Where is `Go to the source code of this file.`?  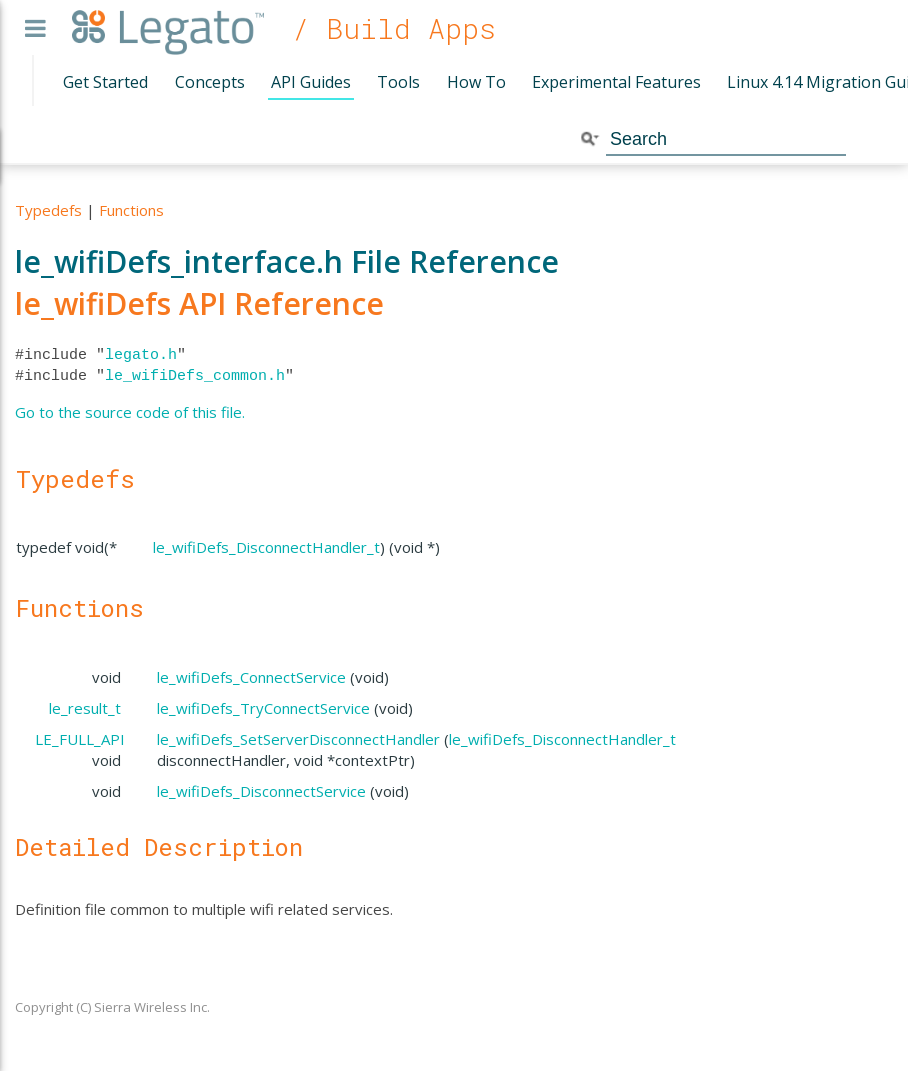
Go to the source code of this file. is located at coordinates (130, 412).